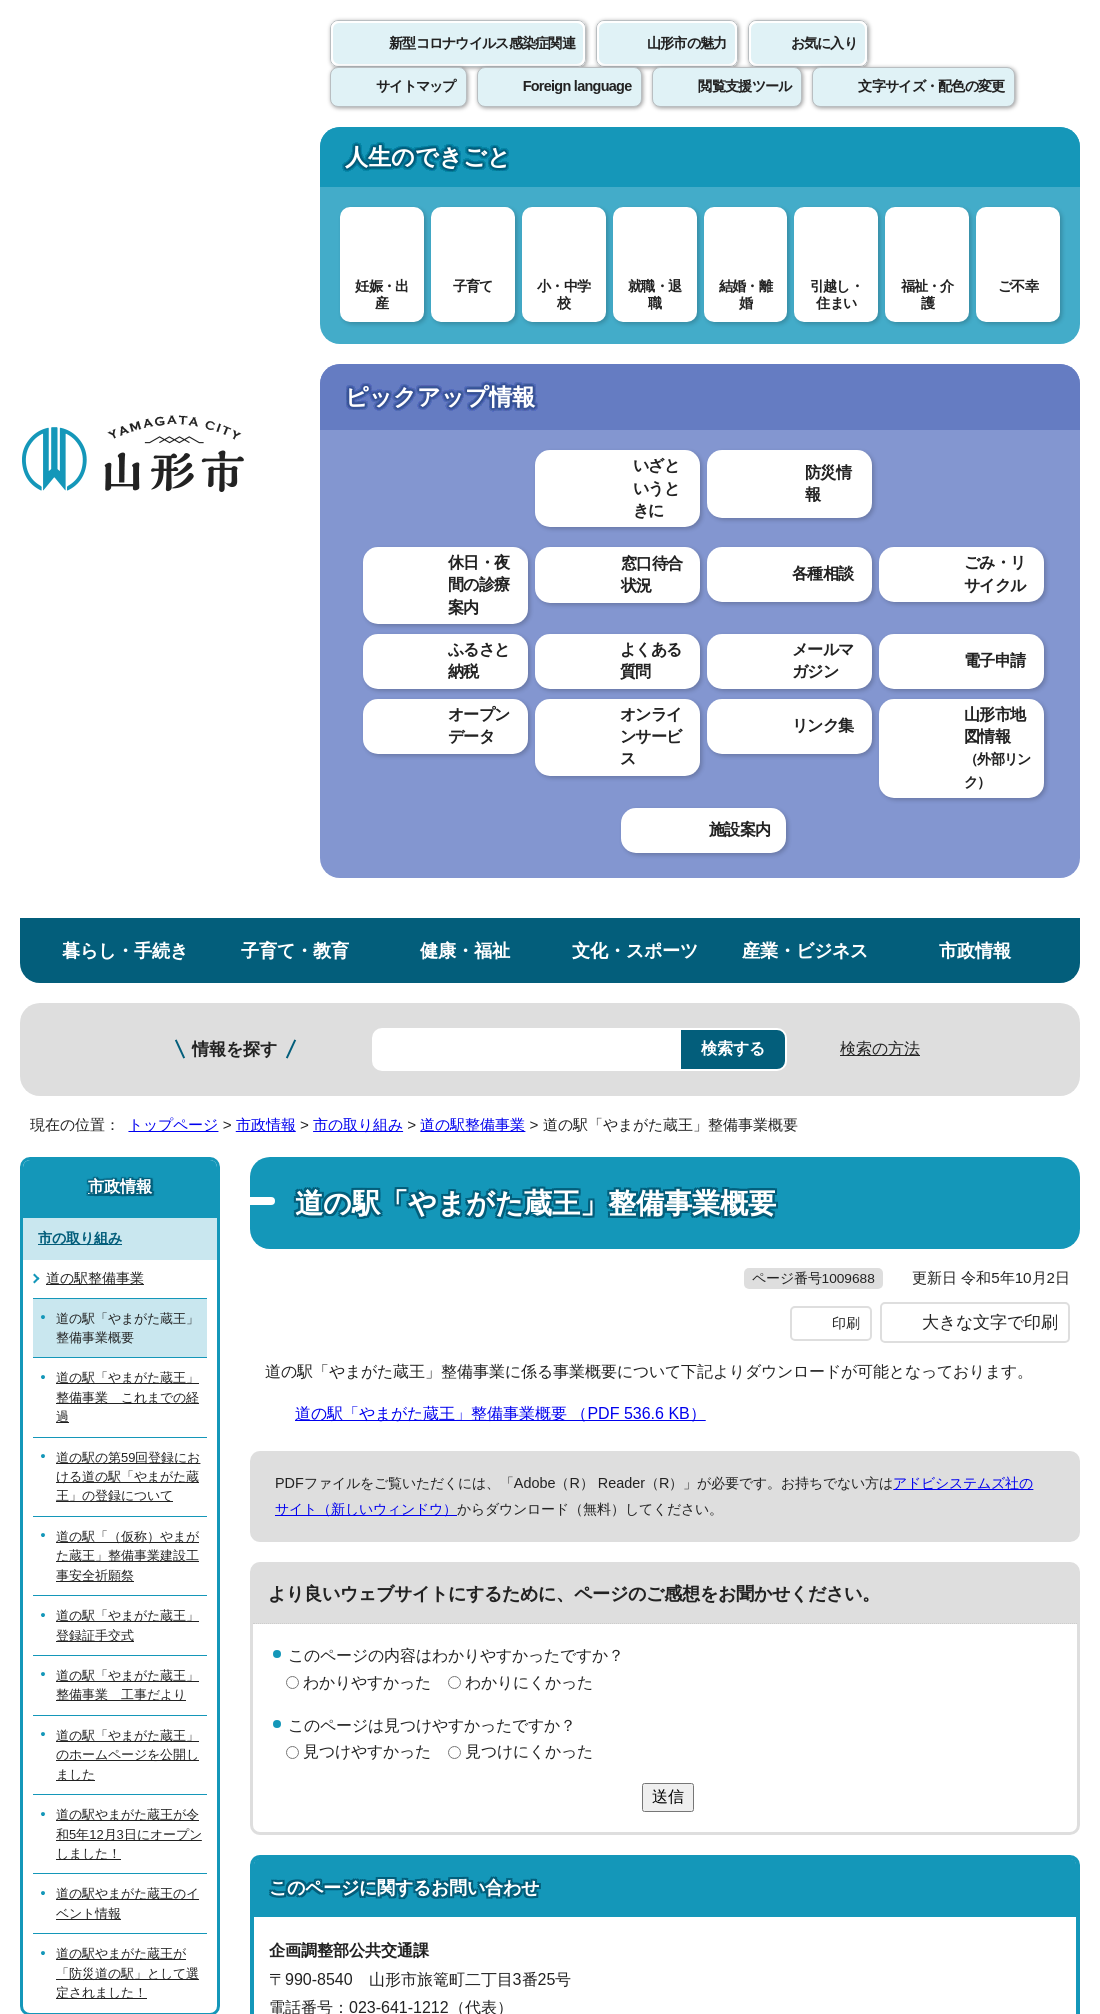  What do you see at coordinates (529, 936) in the screenshot?
I see `わかりにくかった` at bounding box center [529, 936].